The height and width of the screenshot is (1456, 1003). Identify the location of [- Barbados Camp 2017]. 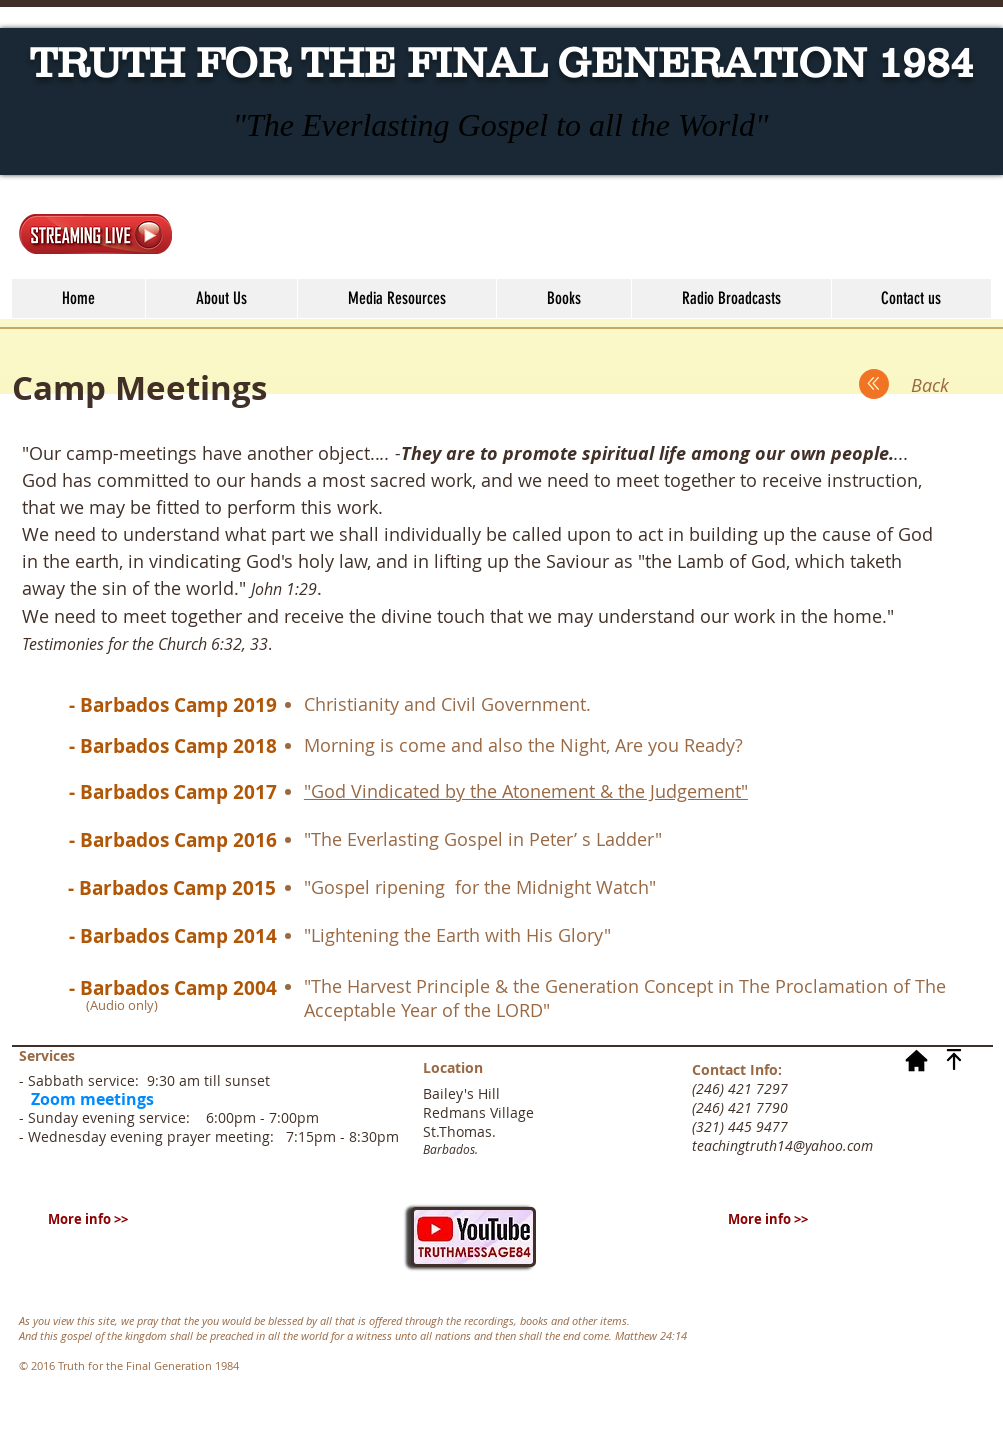
(173, 792).